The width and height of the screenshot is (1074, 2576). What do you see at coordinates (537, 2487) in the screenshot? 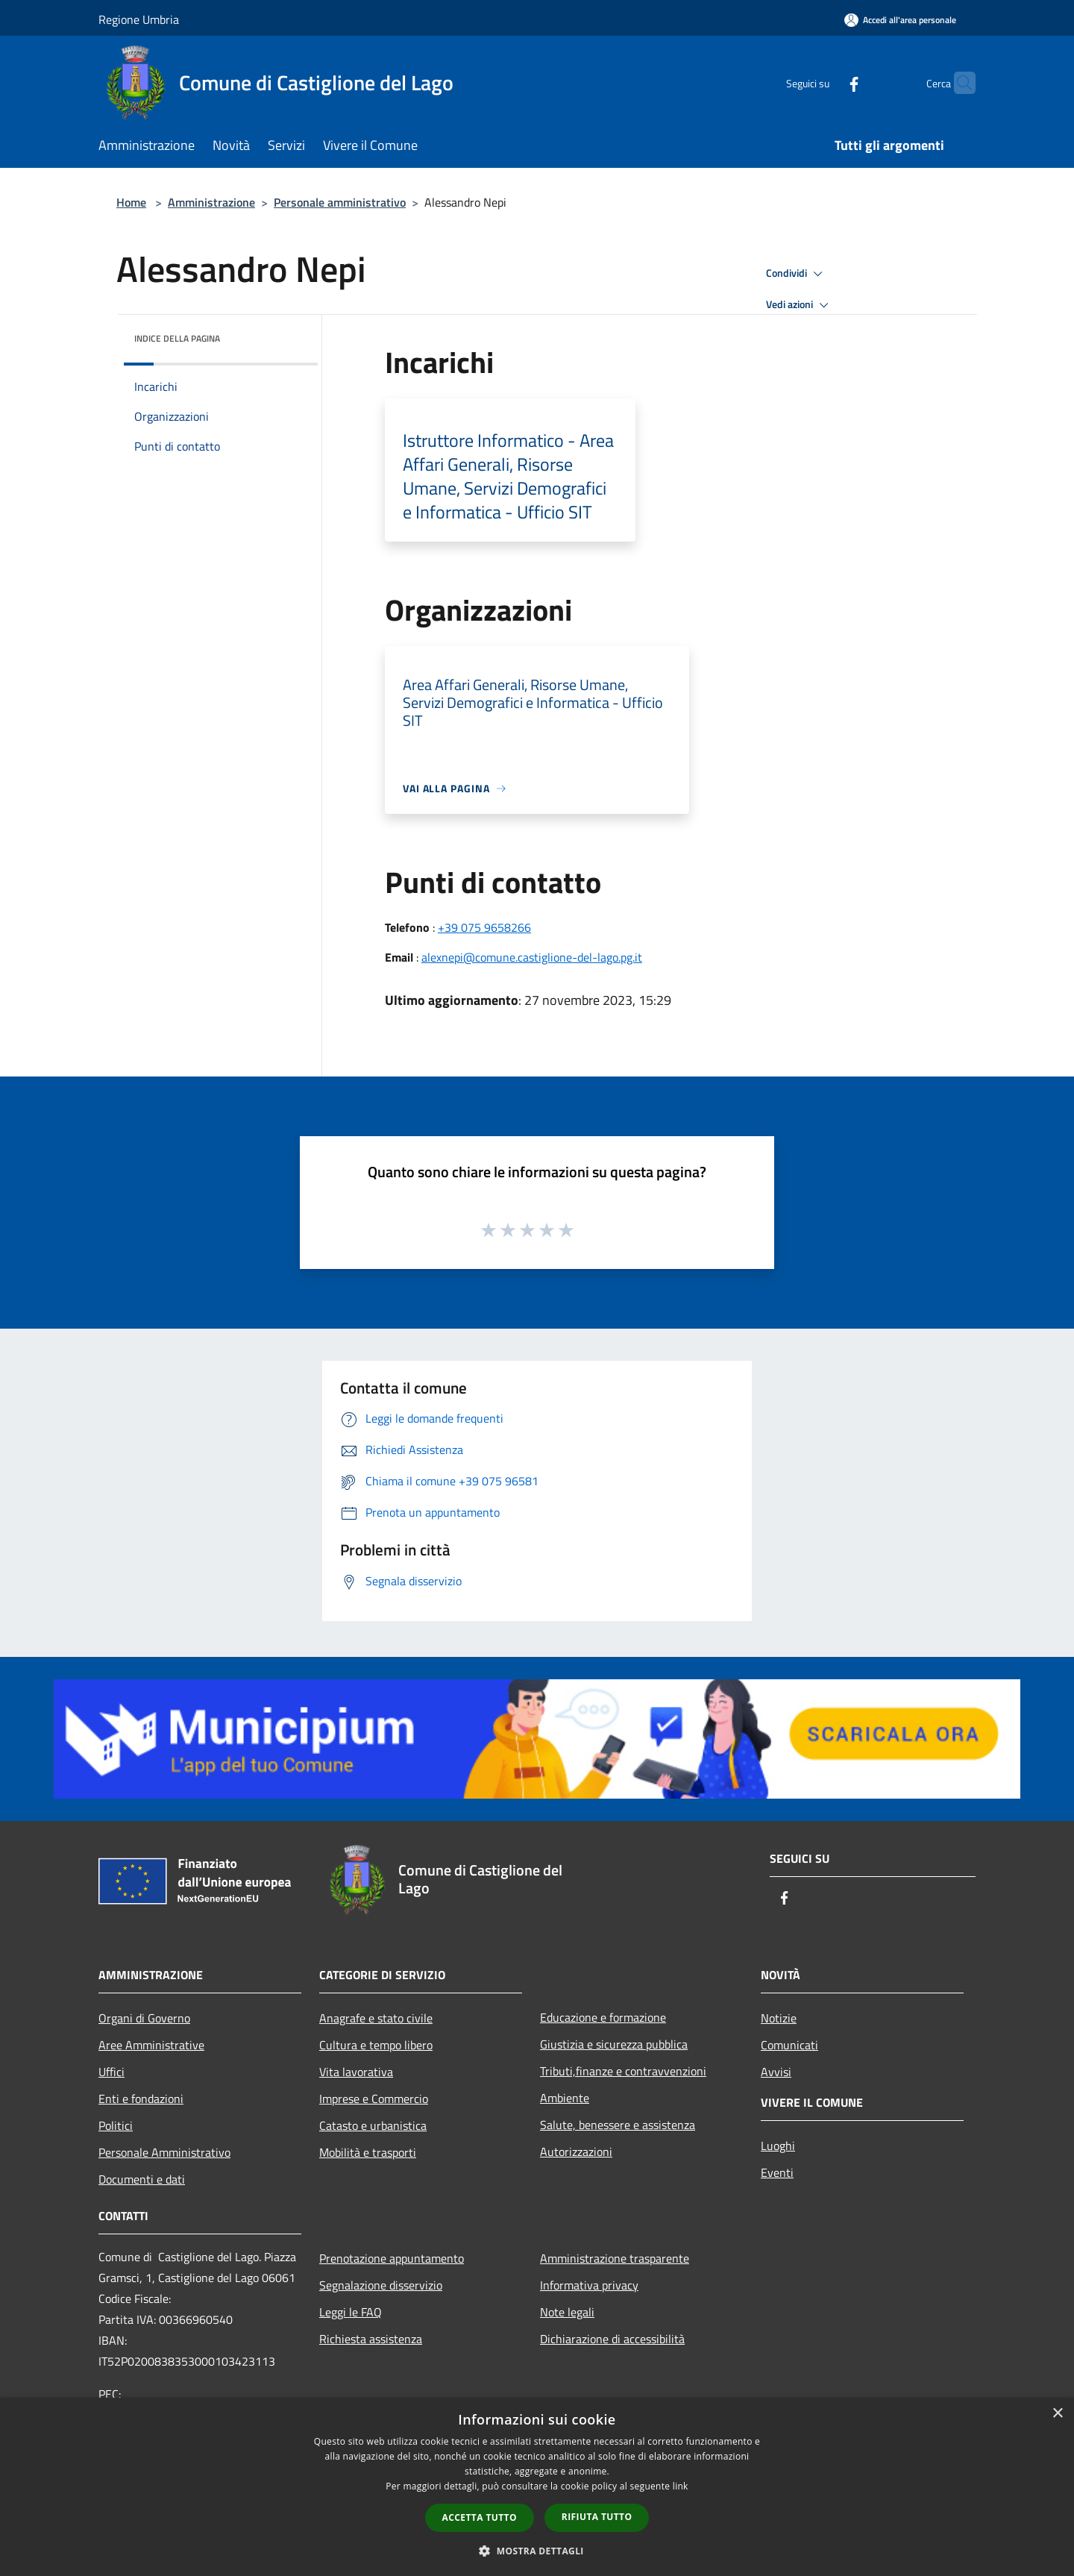
I see `[dialog]` at bounding box center [537, 2487].